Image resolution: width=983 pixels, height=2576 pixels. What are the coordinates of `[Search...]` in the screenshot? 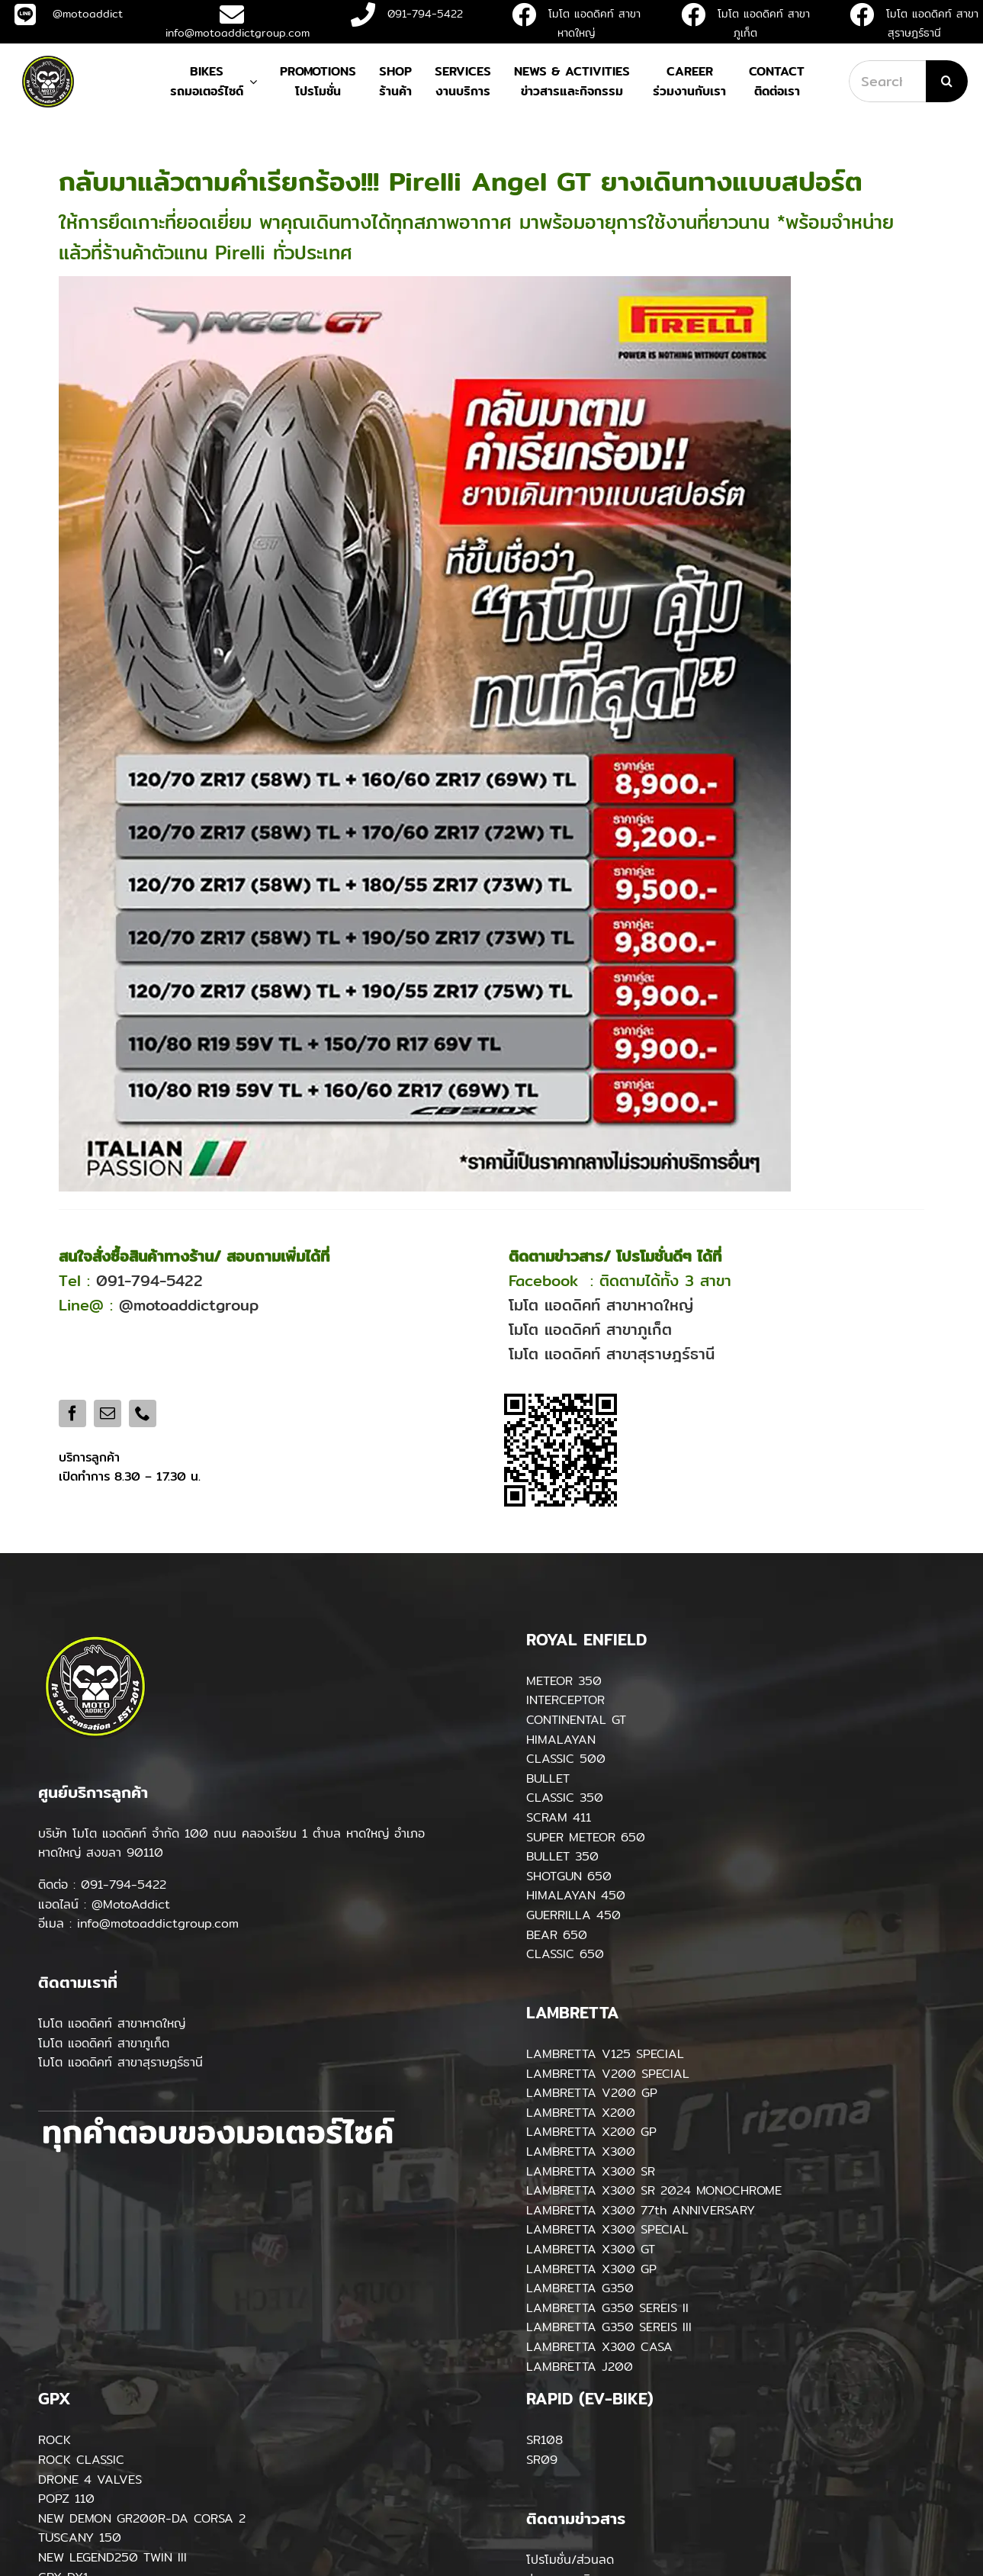 It's located at (887, 81).